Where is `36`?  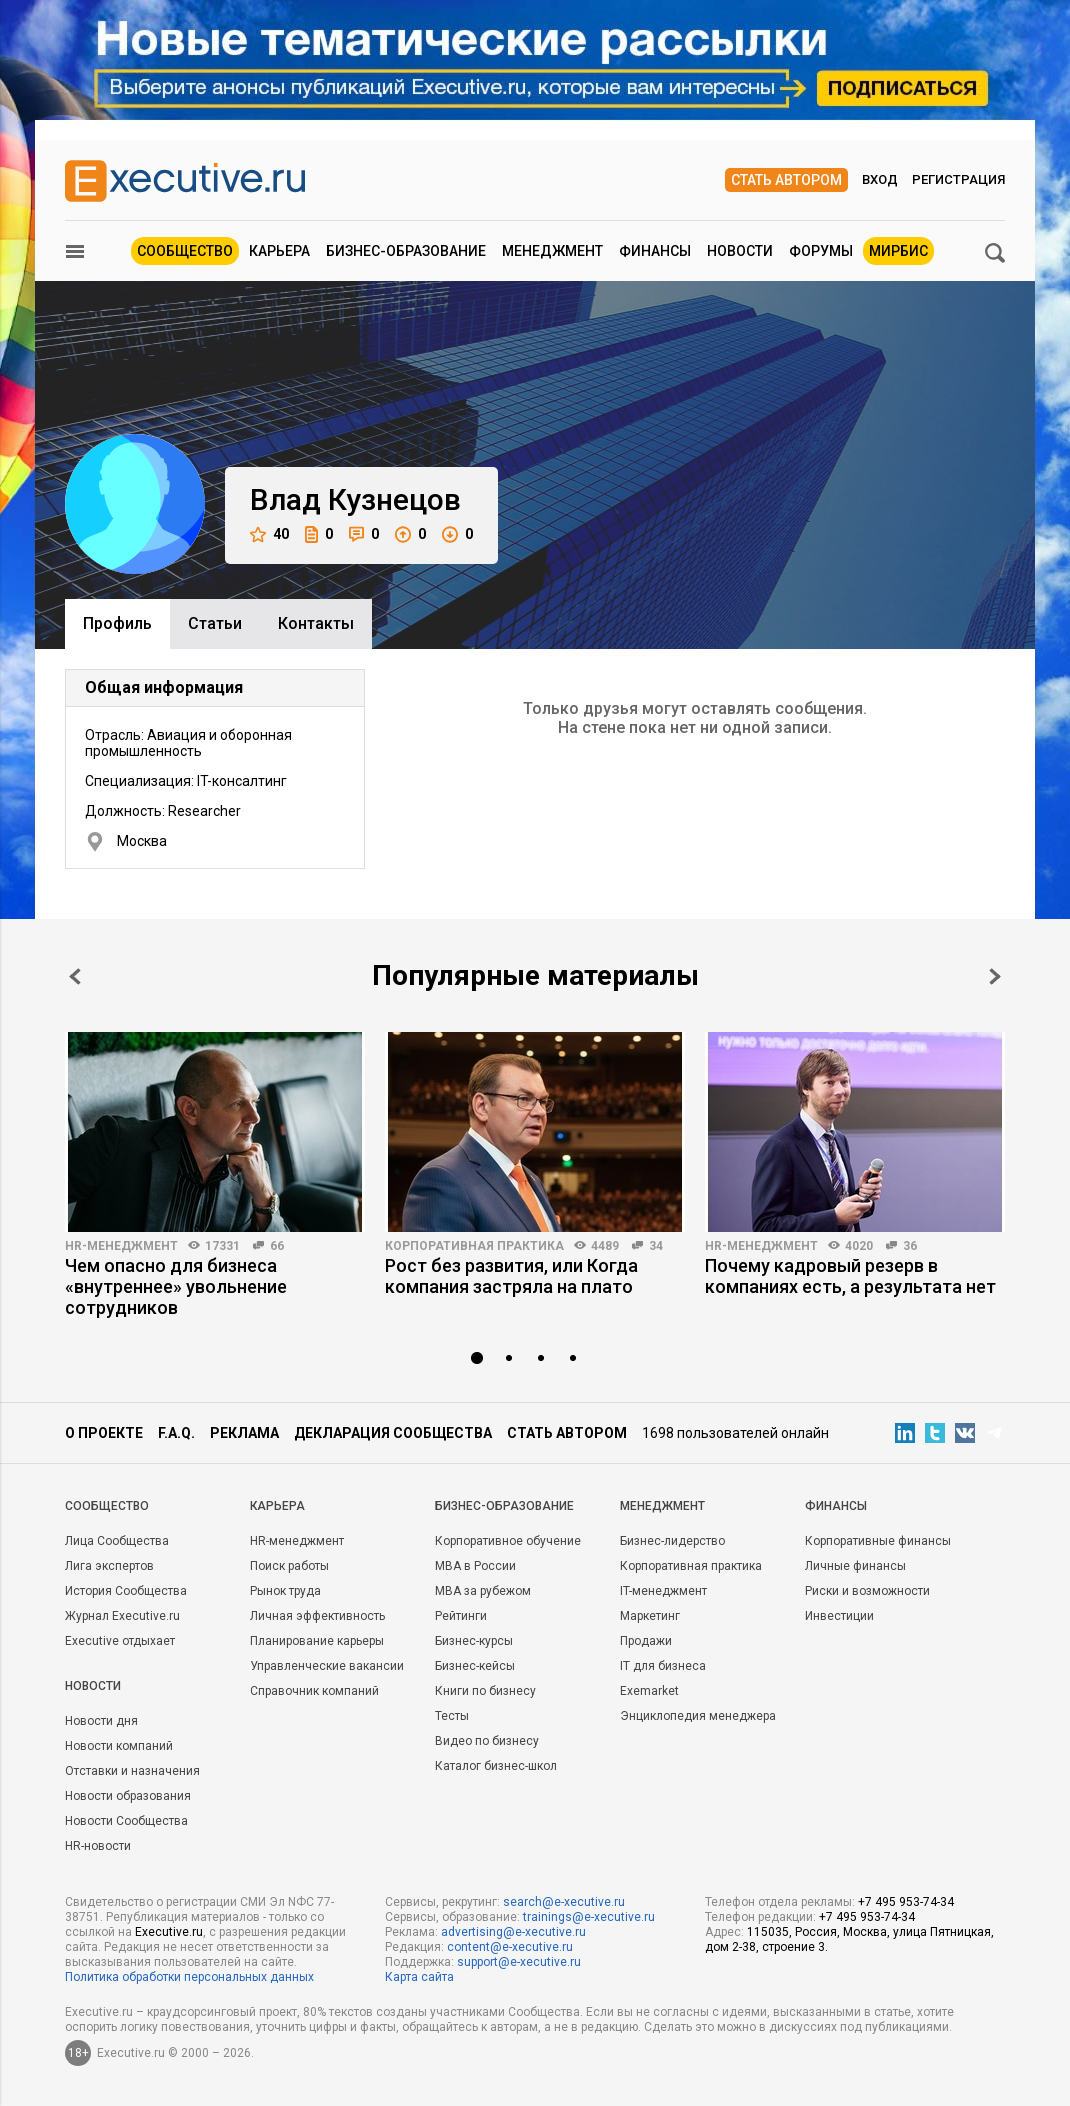 36 is located at coordinates (910, 1246).